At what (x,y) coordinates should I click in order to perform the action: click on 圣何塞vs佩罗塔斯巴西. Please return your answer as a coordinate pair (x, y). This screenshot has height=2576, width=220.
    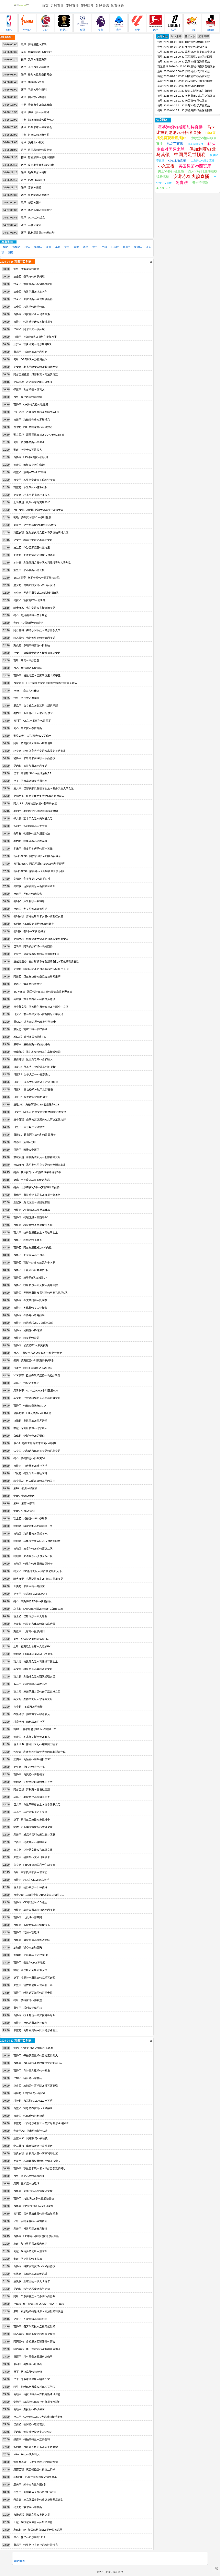
    Looking at the image, I should click on (34, 780).